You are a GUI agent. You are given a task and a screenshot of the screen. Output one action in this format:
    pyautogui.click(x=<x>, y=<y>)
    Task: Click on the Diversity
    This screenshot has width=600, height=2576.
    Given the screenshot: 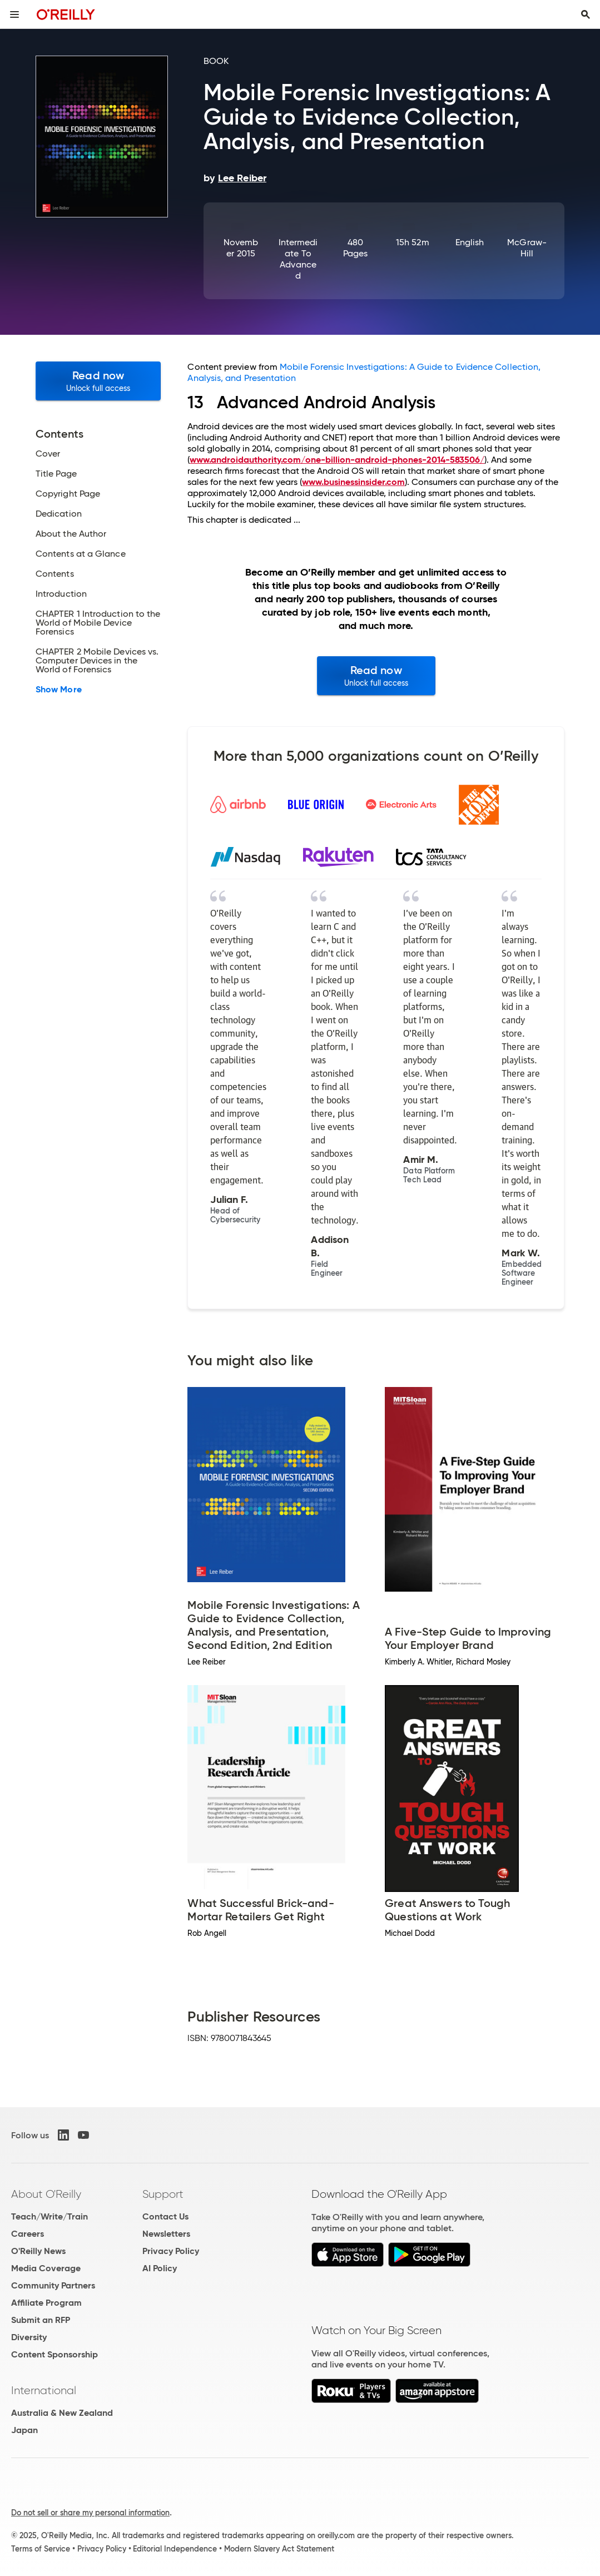 What is the action you would take?
    pyautogui.click(x=29, y=2337)
    